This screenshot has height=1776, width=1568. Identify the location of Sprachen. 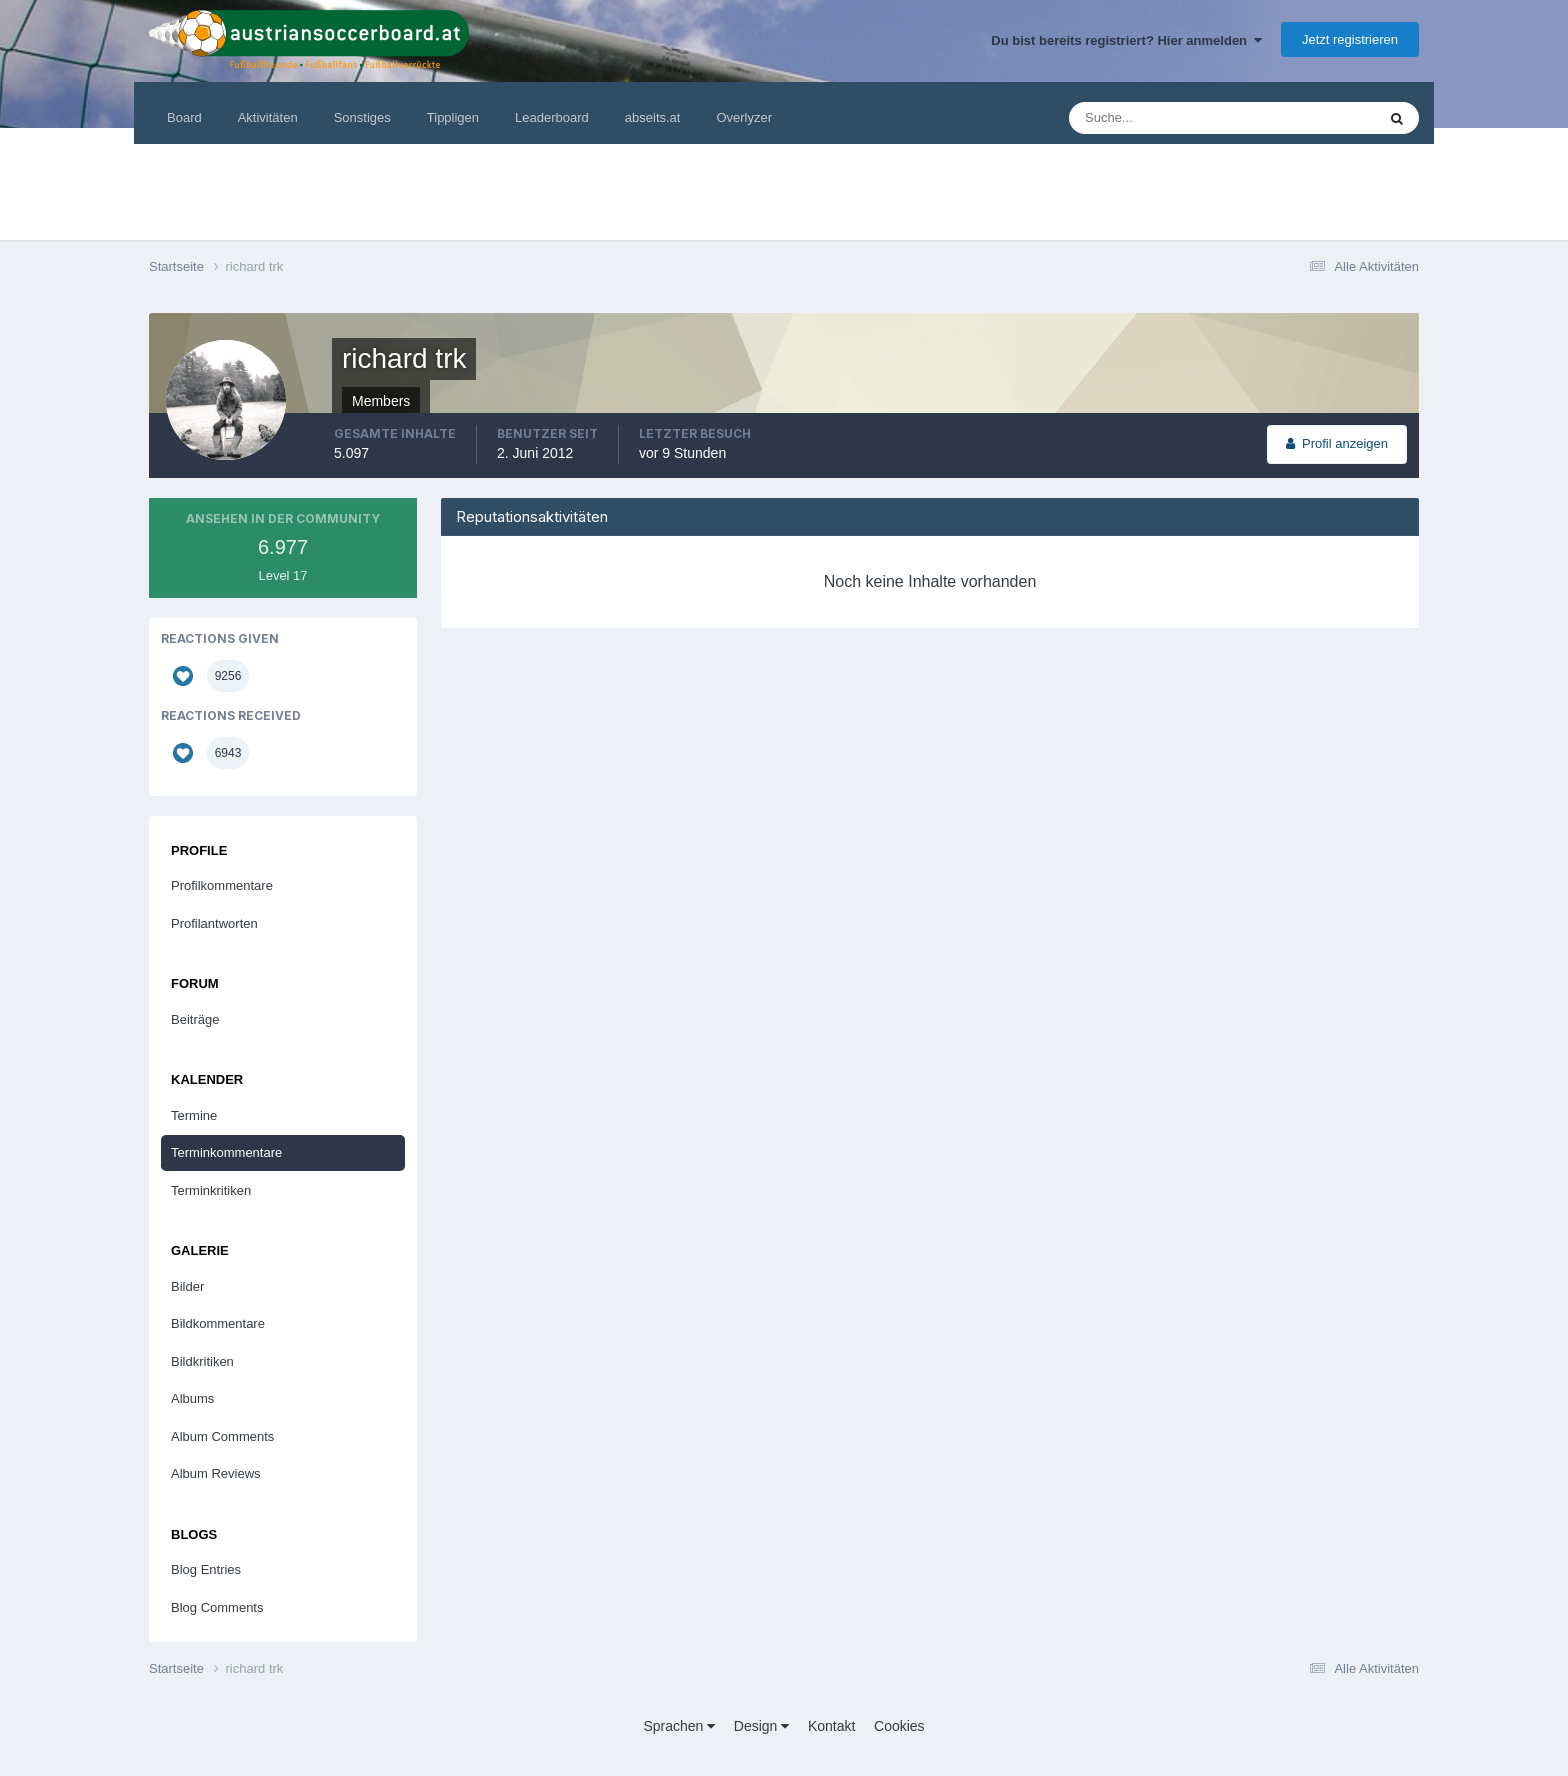
(679, 1726).